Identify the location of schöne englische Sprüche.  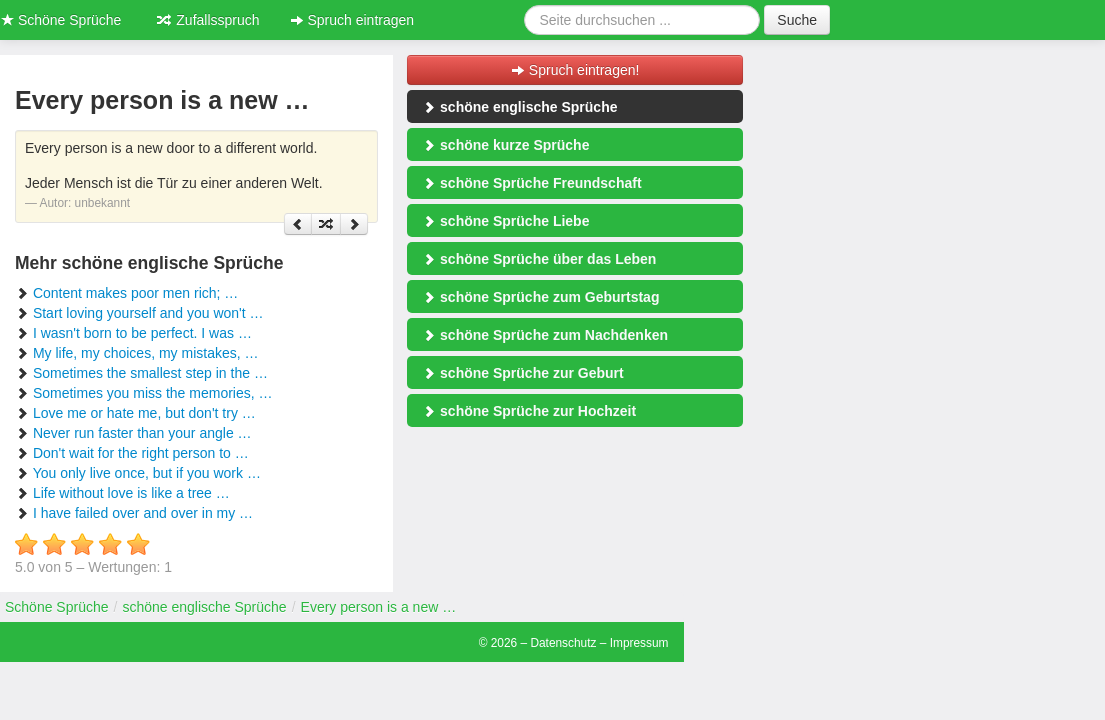
(519, 107).